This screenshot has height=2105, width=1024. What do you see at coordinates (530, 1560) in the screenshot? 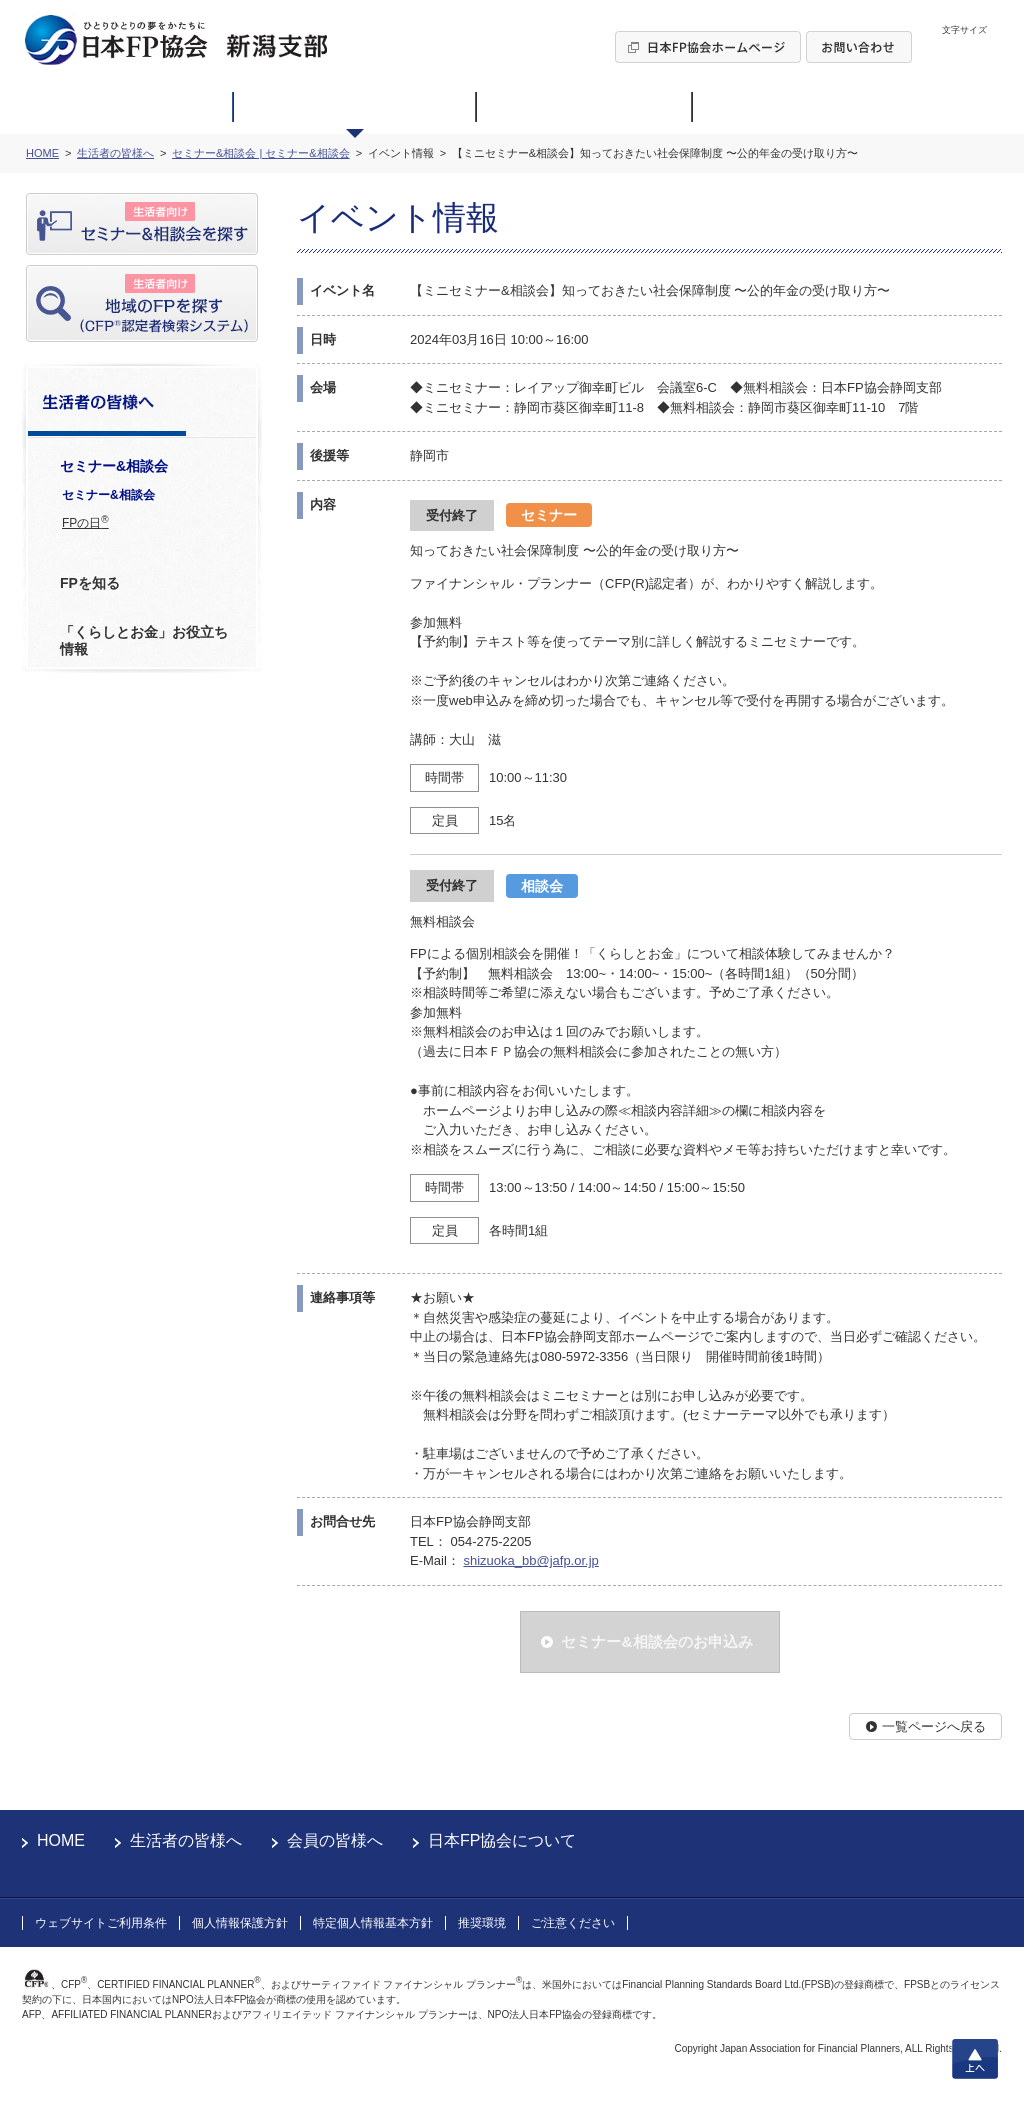
I see `shizuoka_bb@jafp.or.jp` at bounding box center [530, 1560].